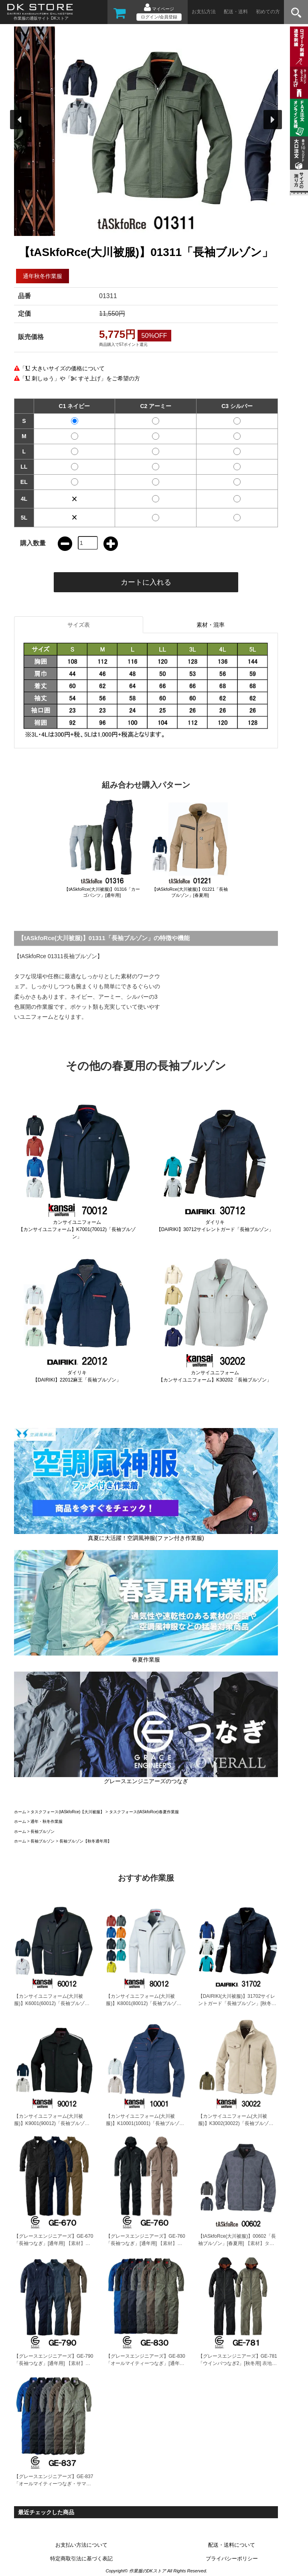 The width and height of the screenshot is (308, 2576). Describe the element at coordinates (20, 1812) in the screenshot. I see `ホーム` at that location.